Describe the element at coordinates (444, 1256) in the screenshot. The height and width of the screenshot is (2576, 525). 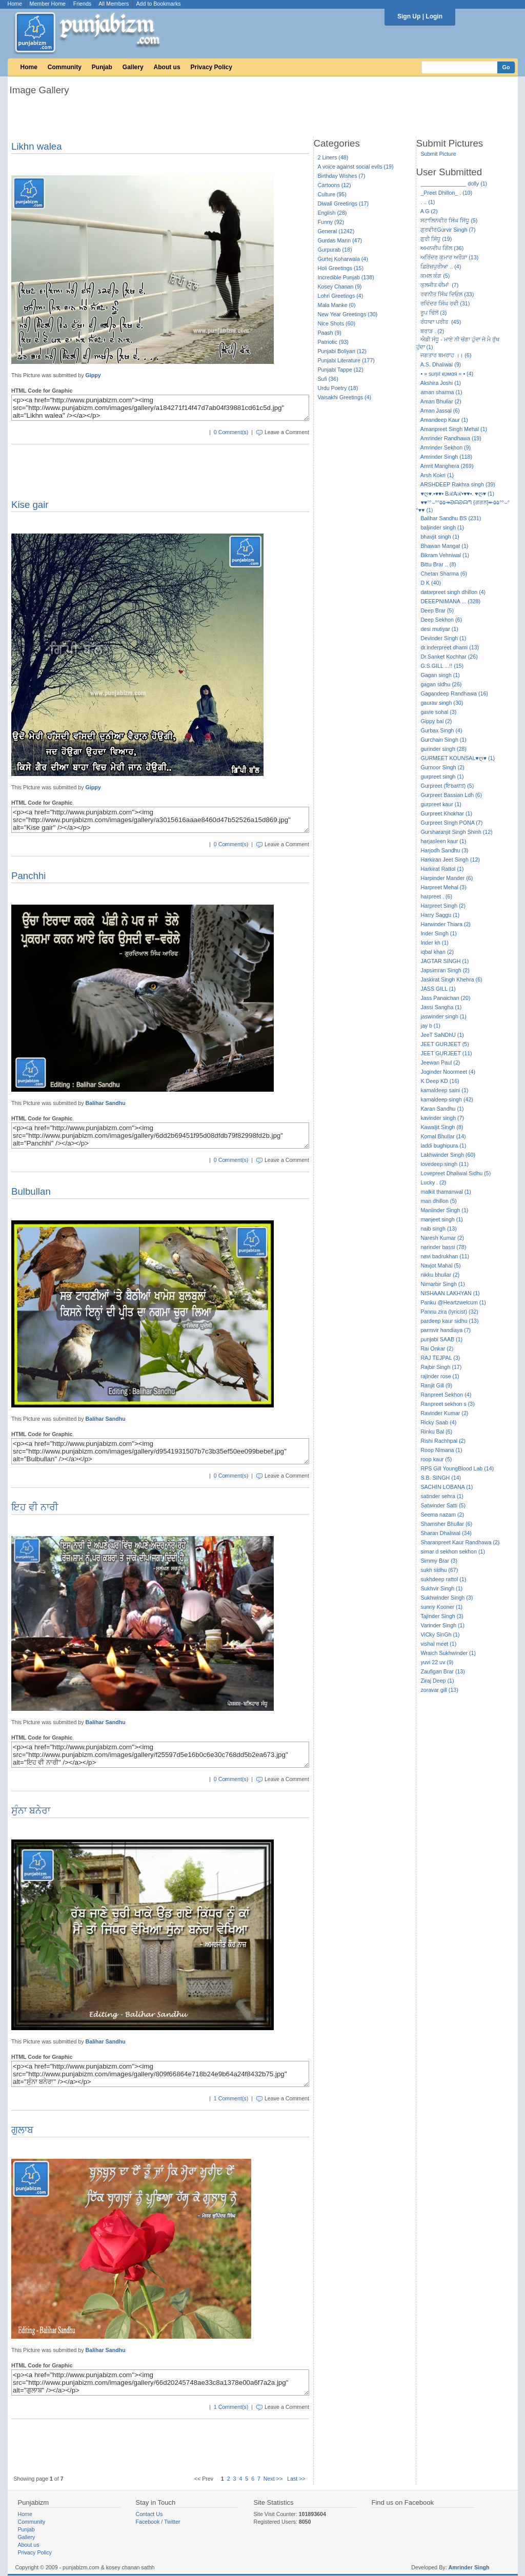
I see `navi badrukhan (11)` at that location.